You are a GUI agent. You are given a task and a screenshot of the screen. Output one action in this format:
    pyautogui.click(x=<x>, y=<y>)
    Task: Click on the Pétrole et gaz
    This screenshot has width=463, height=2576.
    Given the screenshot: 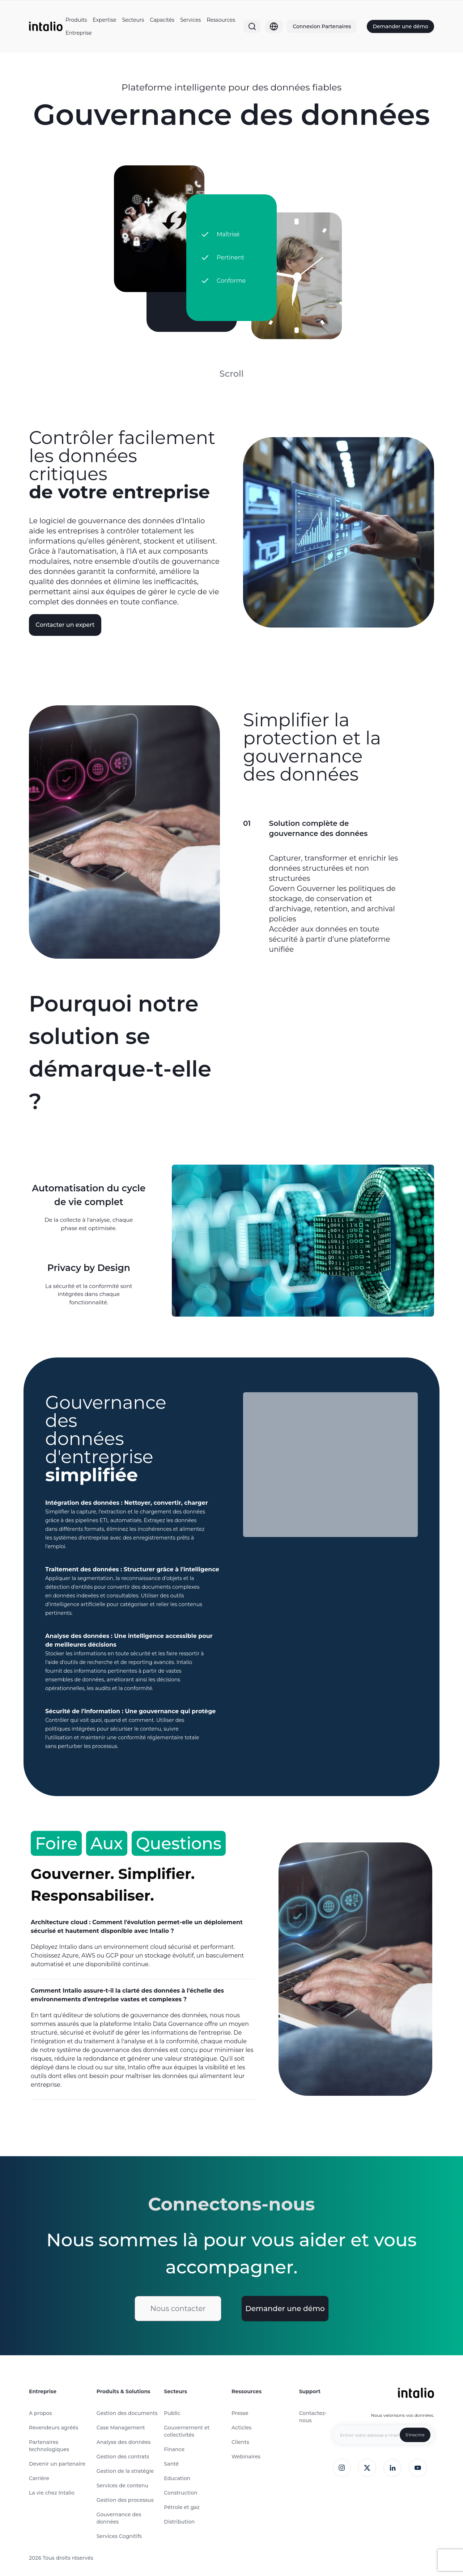 What is the action you would take?
    pyautogui.click(x=181, y=2507)
    